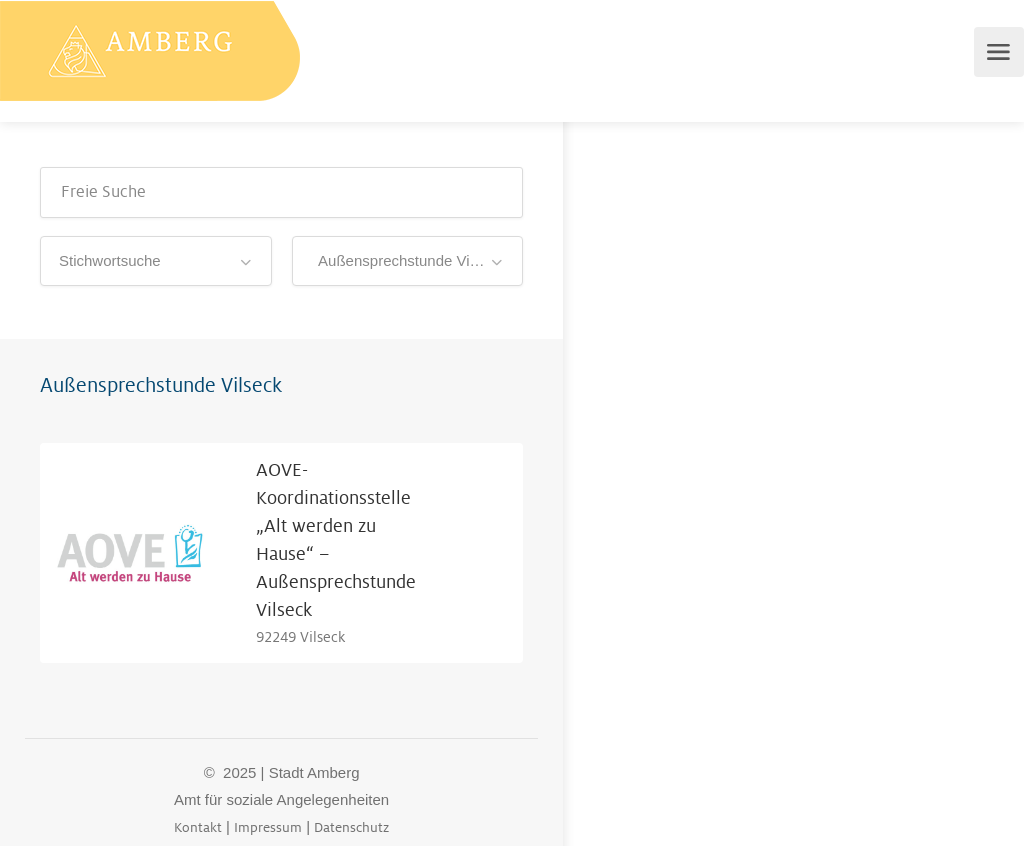 The image size is (1024, 846). What do you see at coordinates (351, 827) in the screenshot?
I see `Datenschutz` at bounding box center [351, 827].